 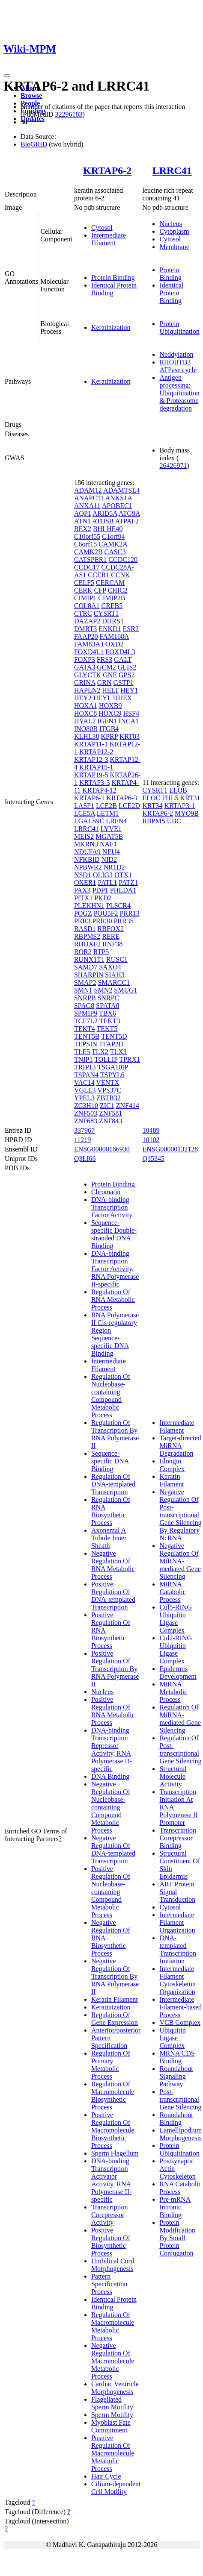 I want to click on PITX1, so click(x=83, y=898).